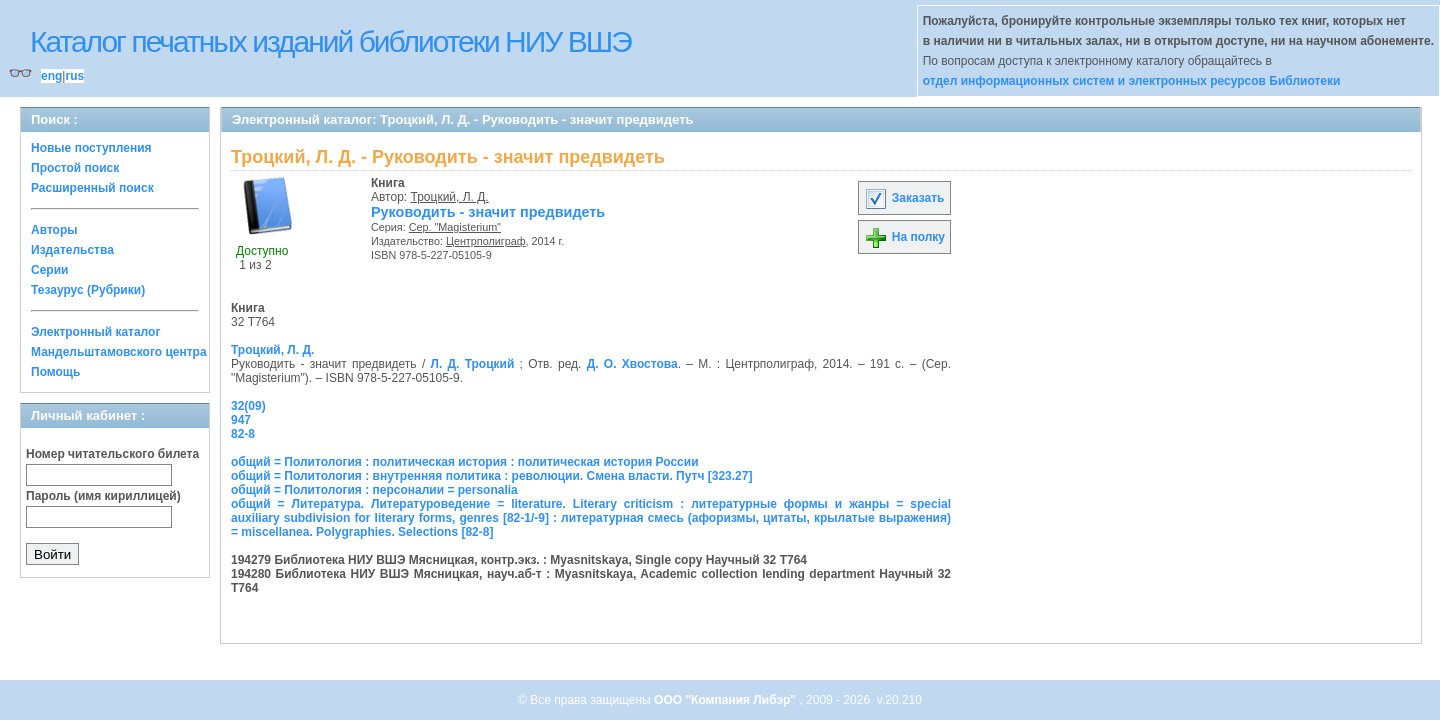 This screenshot has height=720, width=1440. What do you see at coordinates (55, 372) in the screenshot?
I see `Помощь` at bounding box center [55, 372].